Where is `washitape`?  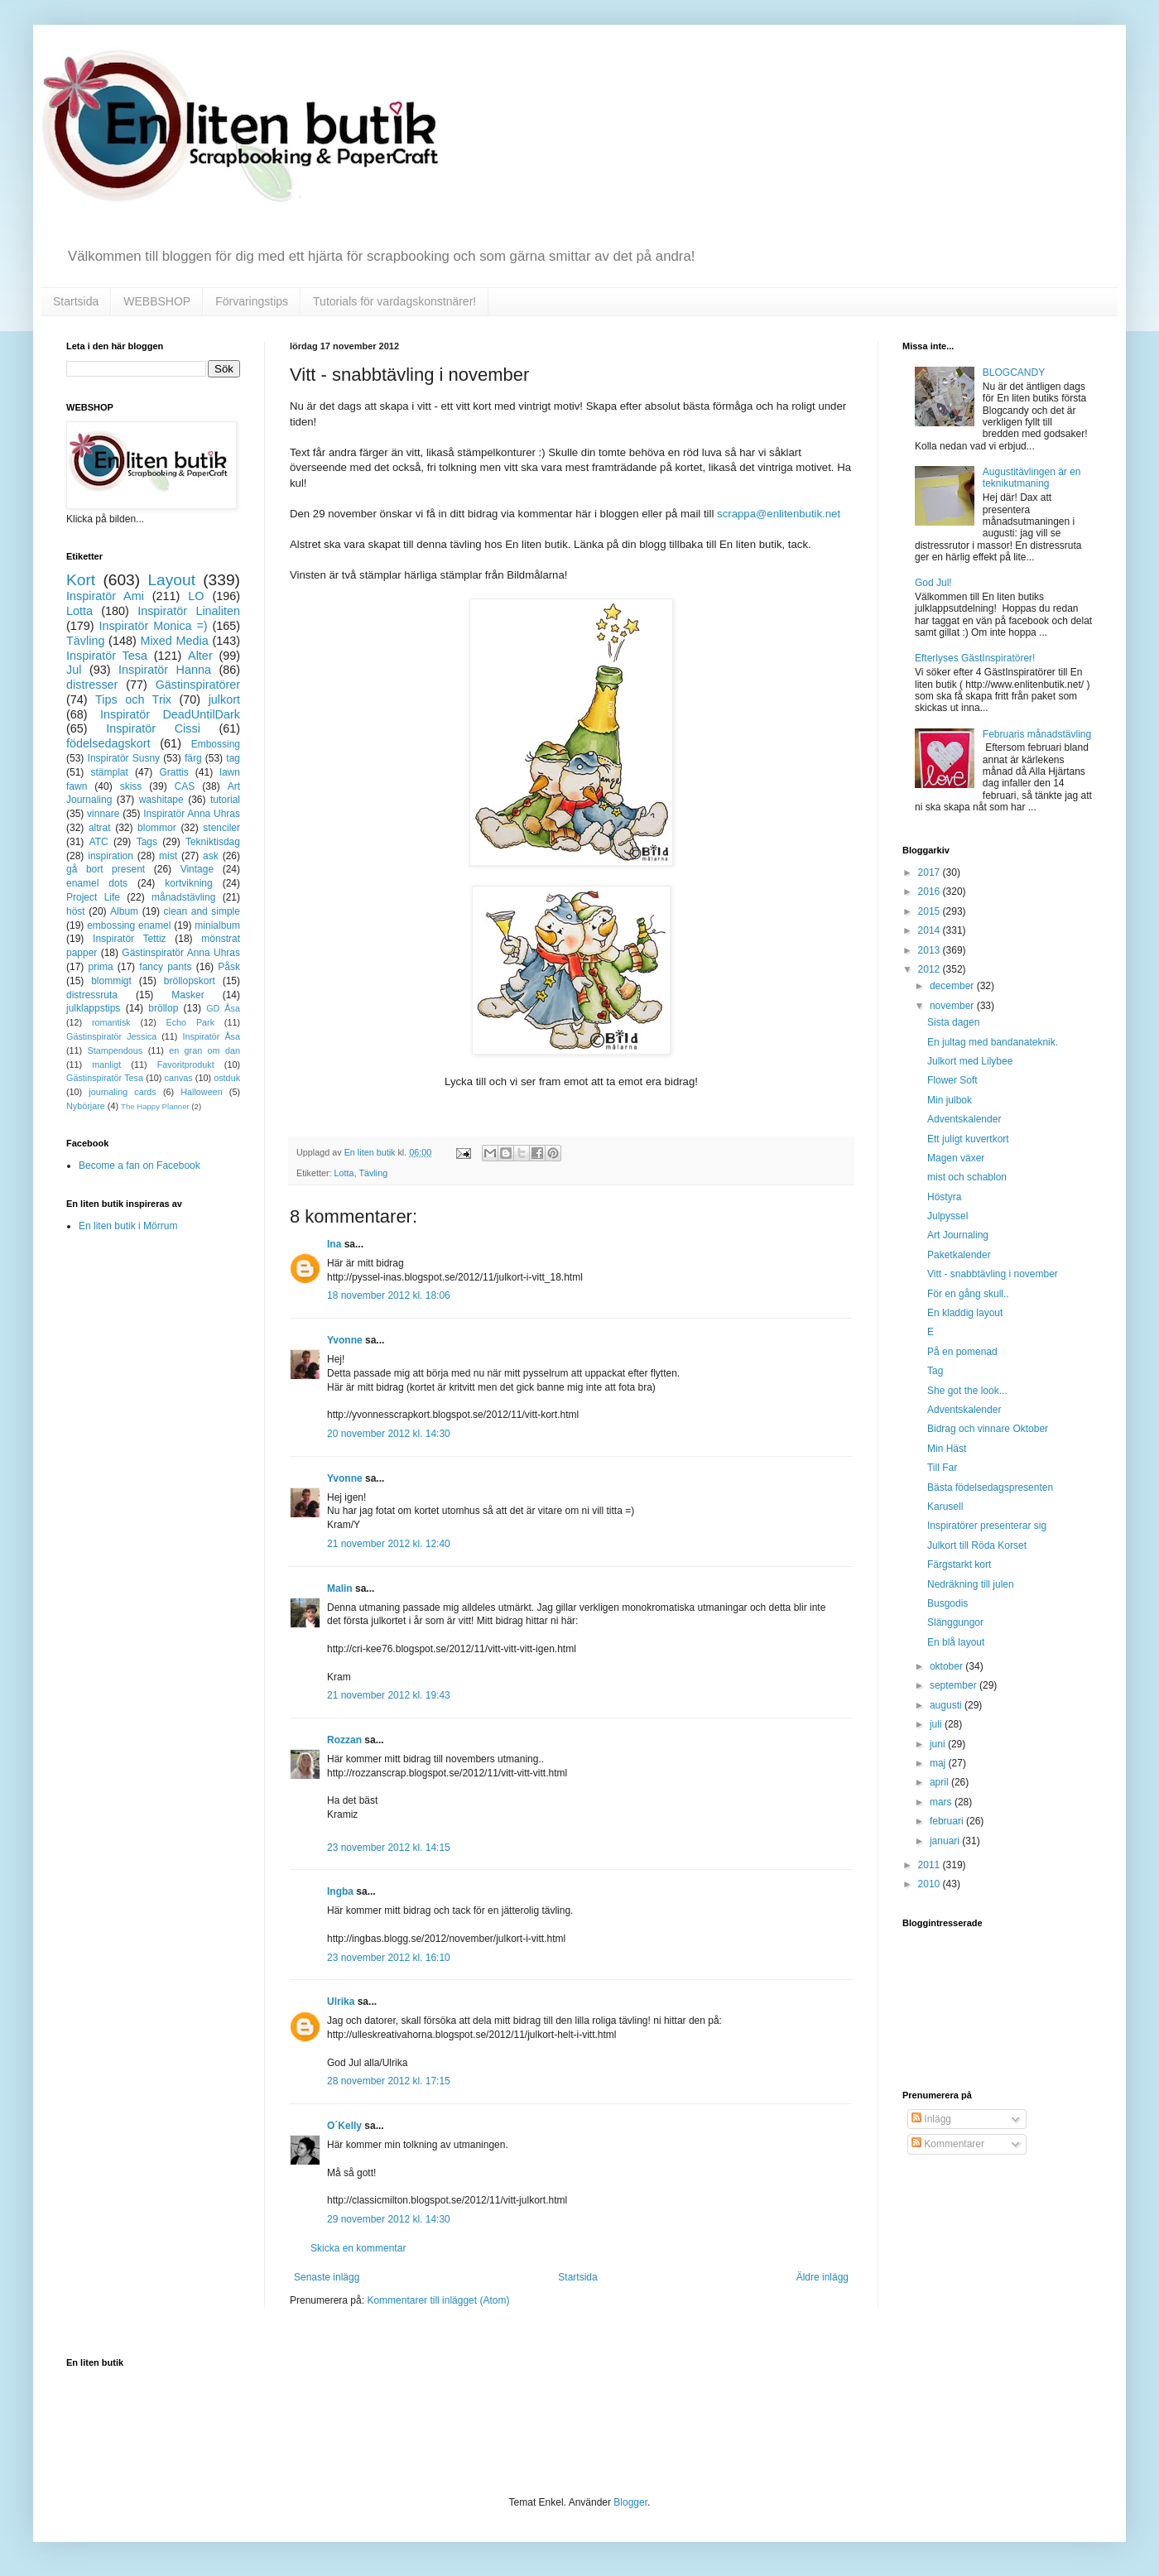
washitape is located at coordinates (161, 799).